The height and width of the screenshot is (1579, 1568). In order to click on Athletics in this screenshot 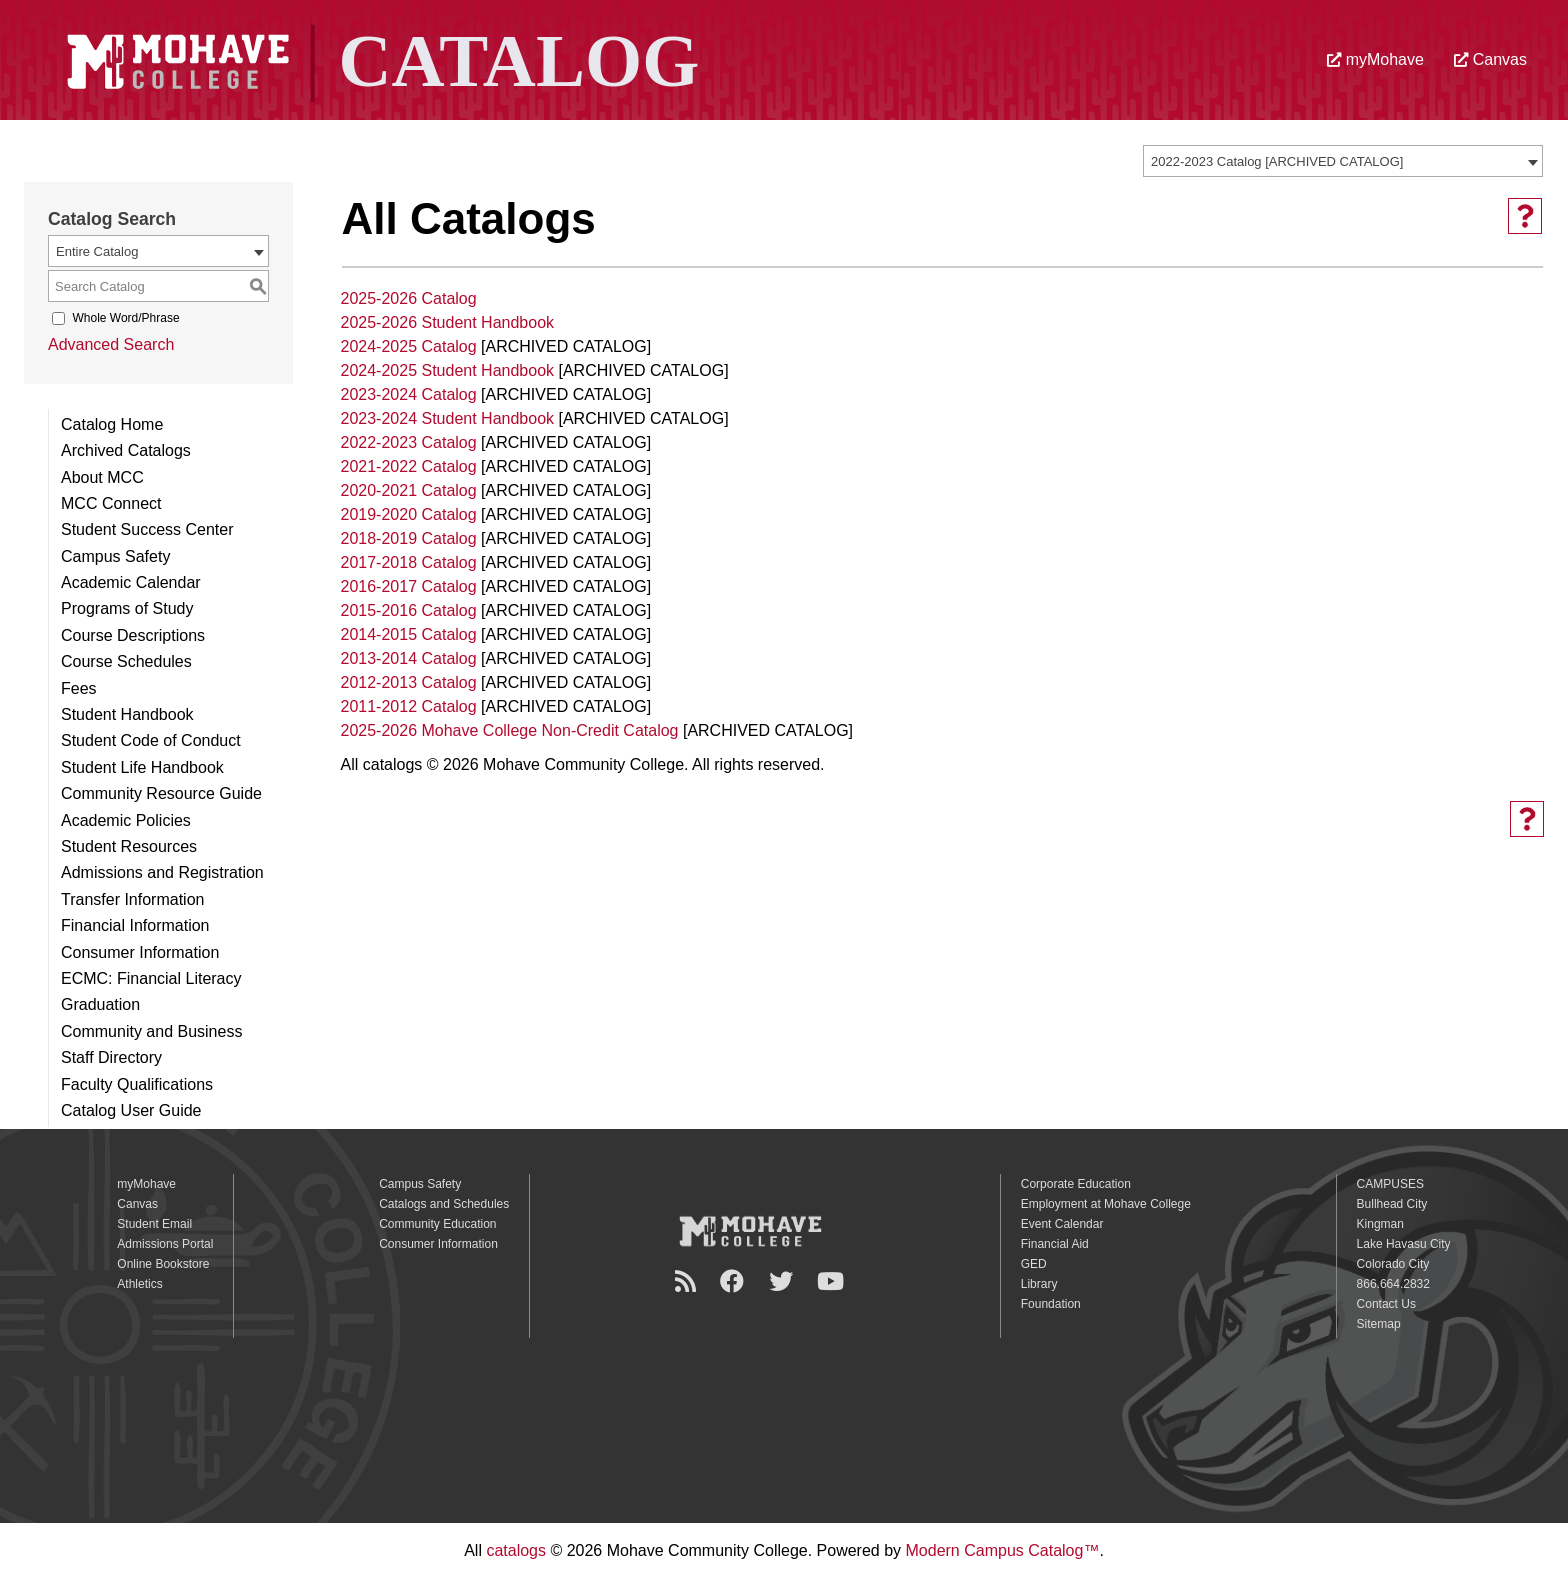, I will do `click(139, 1284)`.